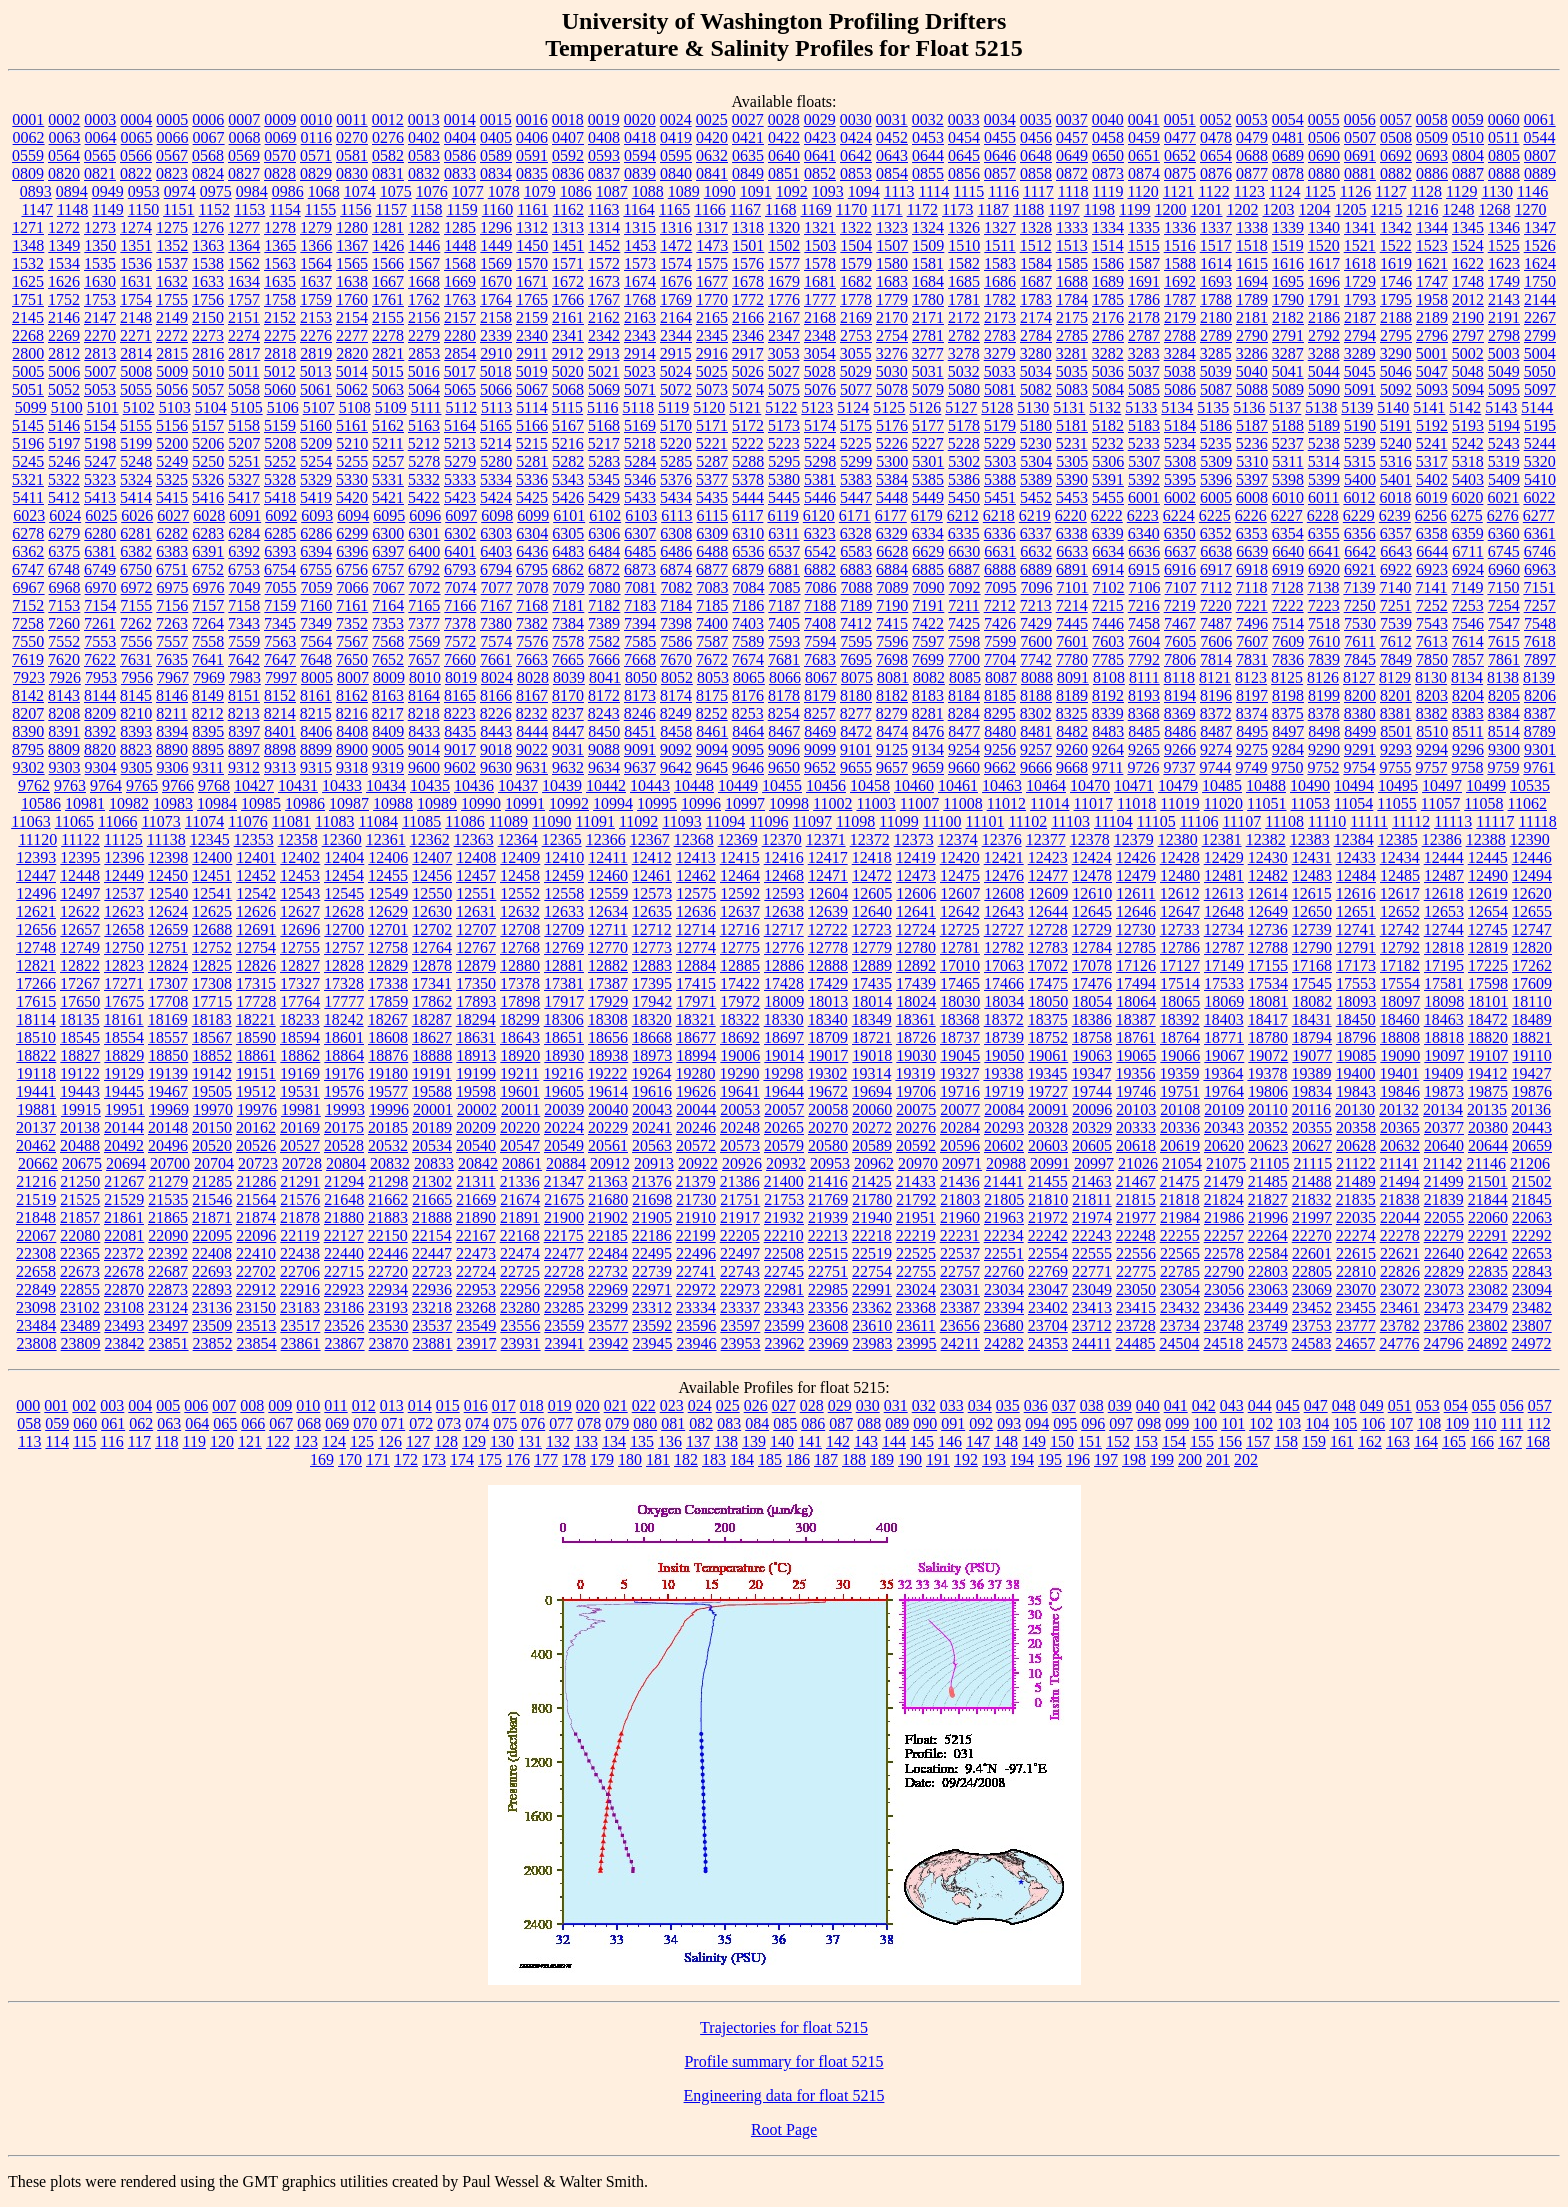 The height and width of the screenshot is (2207, 1568). What do you see at coordinates (1144, 695) in the screenshot?
I see `8193` at bounding box center [1144, 695].